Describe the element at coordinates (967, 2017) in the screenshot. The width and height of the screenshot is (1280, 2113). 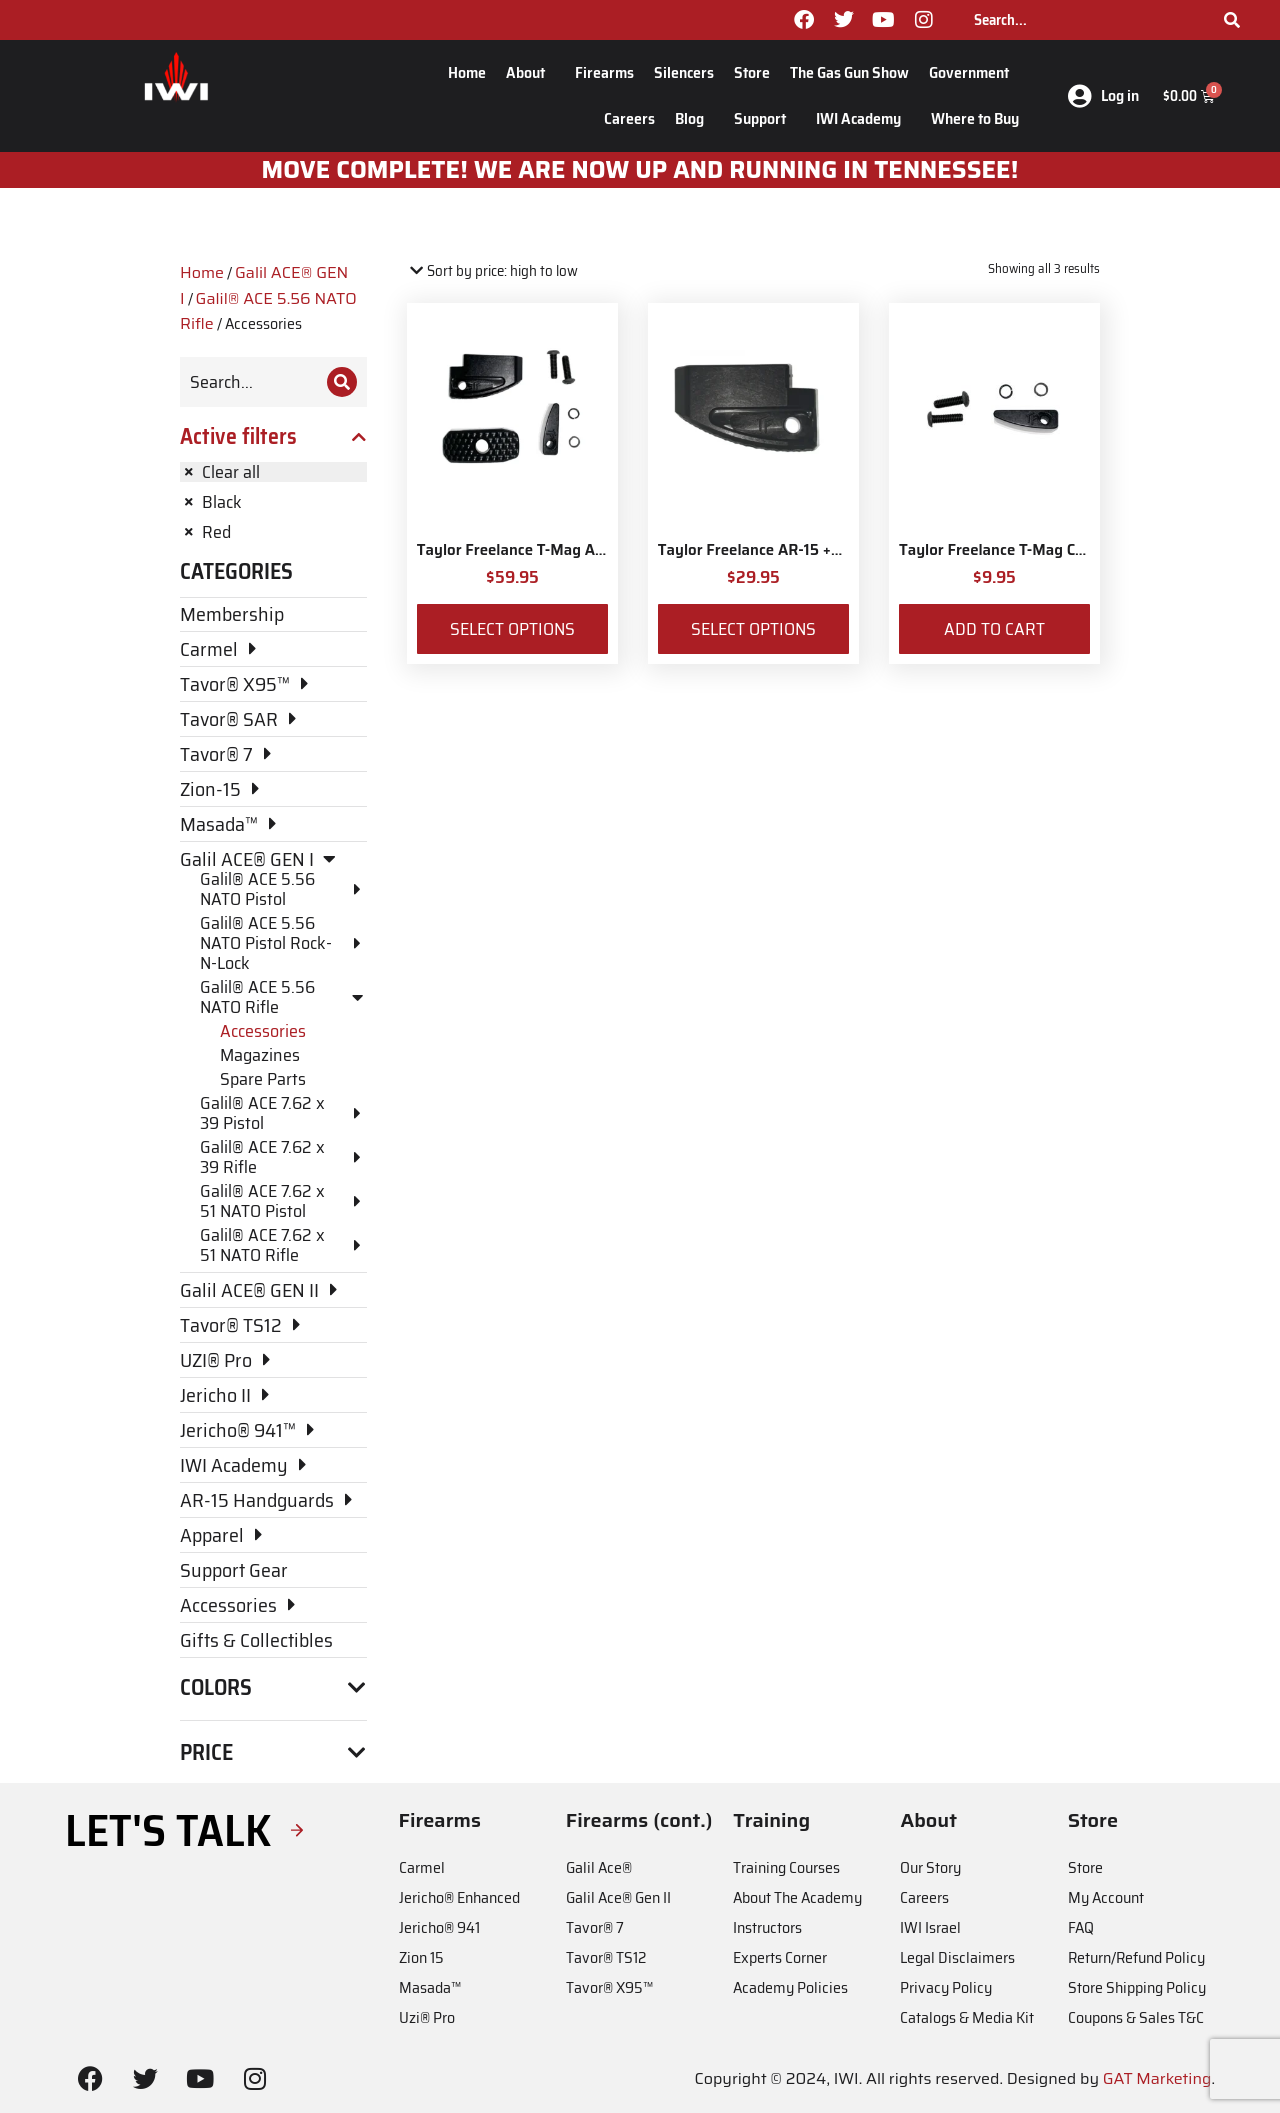
I see `Catalogs & Media Kit` at that location.